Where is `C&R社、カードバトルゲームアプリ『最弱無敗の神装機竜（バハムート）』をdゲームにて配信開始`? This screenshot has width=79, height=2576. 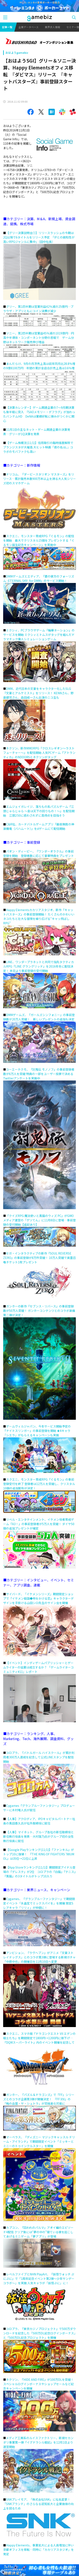 C&R社、カードバトルゲームアプリ『最弱無敗の神装機竜（バハムート）』をdゲームにて配信開始 is located at coordinates (38, 826).